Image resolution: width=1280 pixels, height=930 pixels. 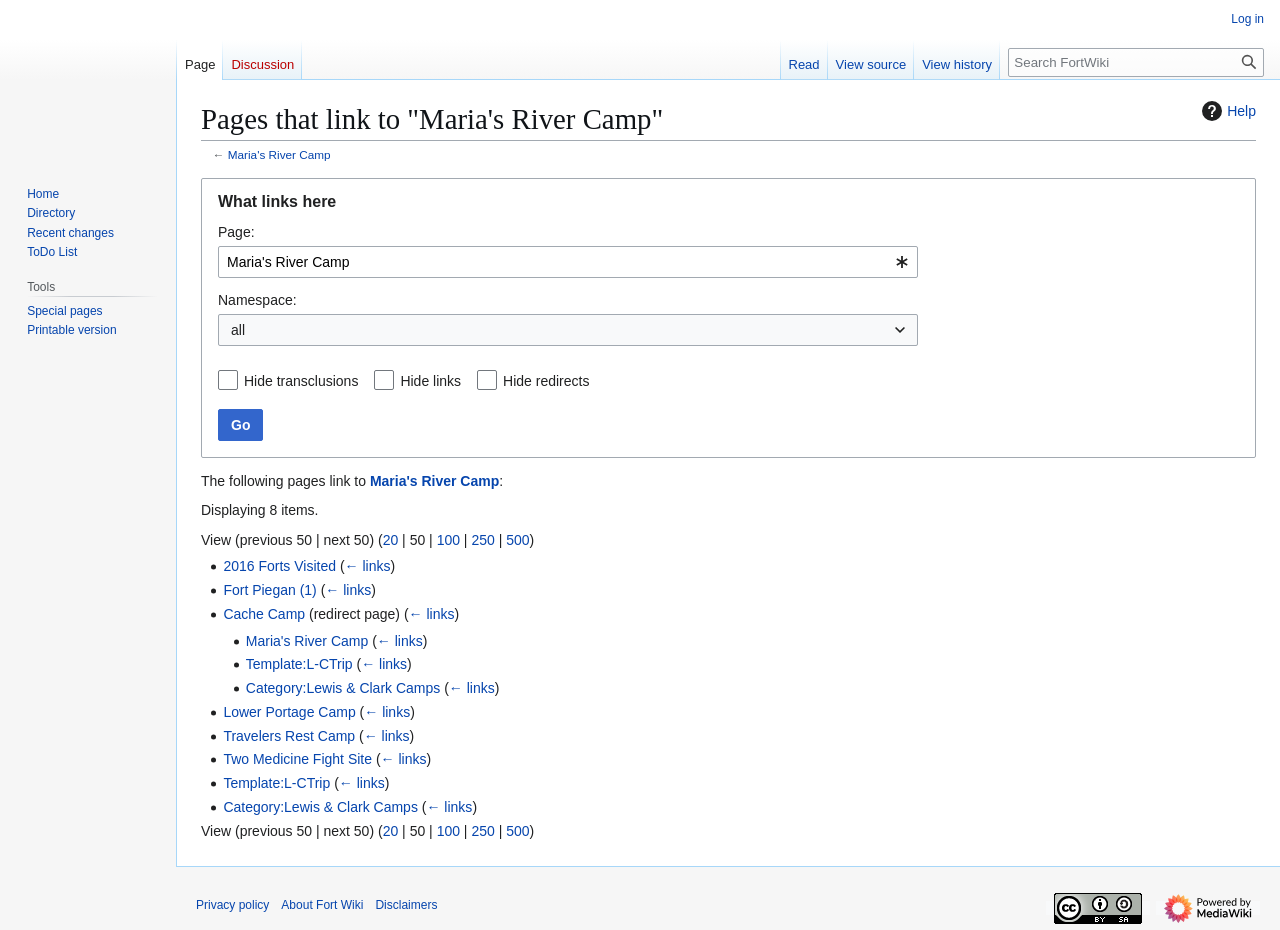 What do you see at coordinates (430, 381) in the screenshot?
I see `Hide links` at bounding box center [430, 381].